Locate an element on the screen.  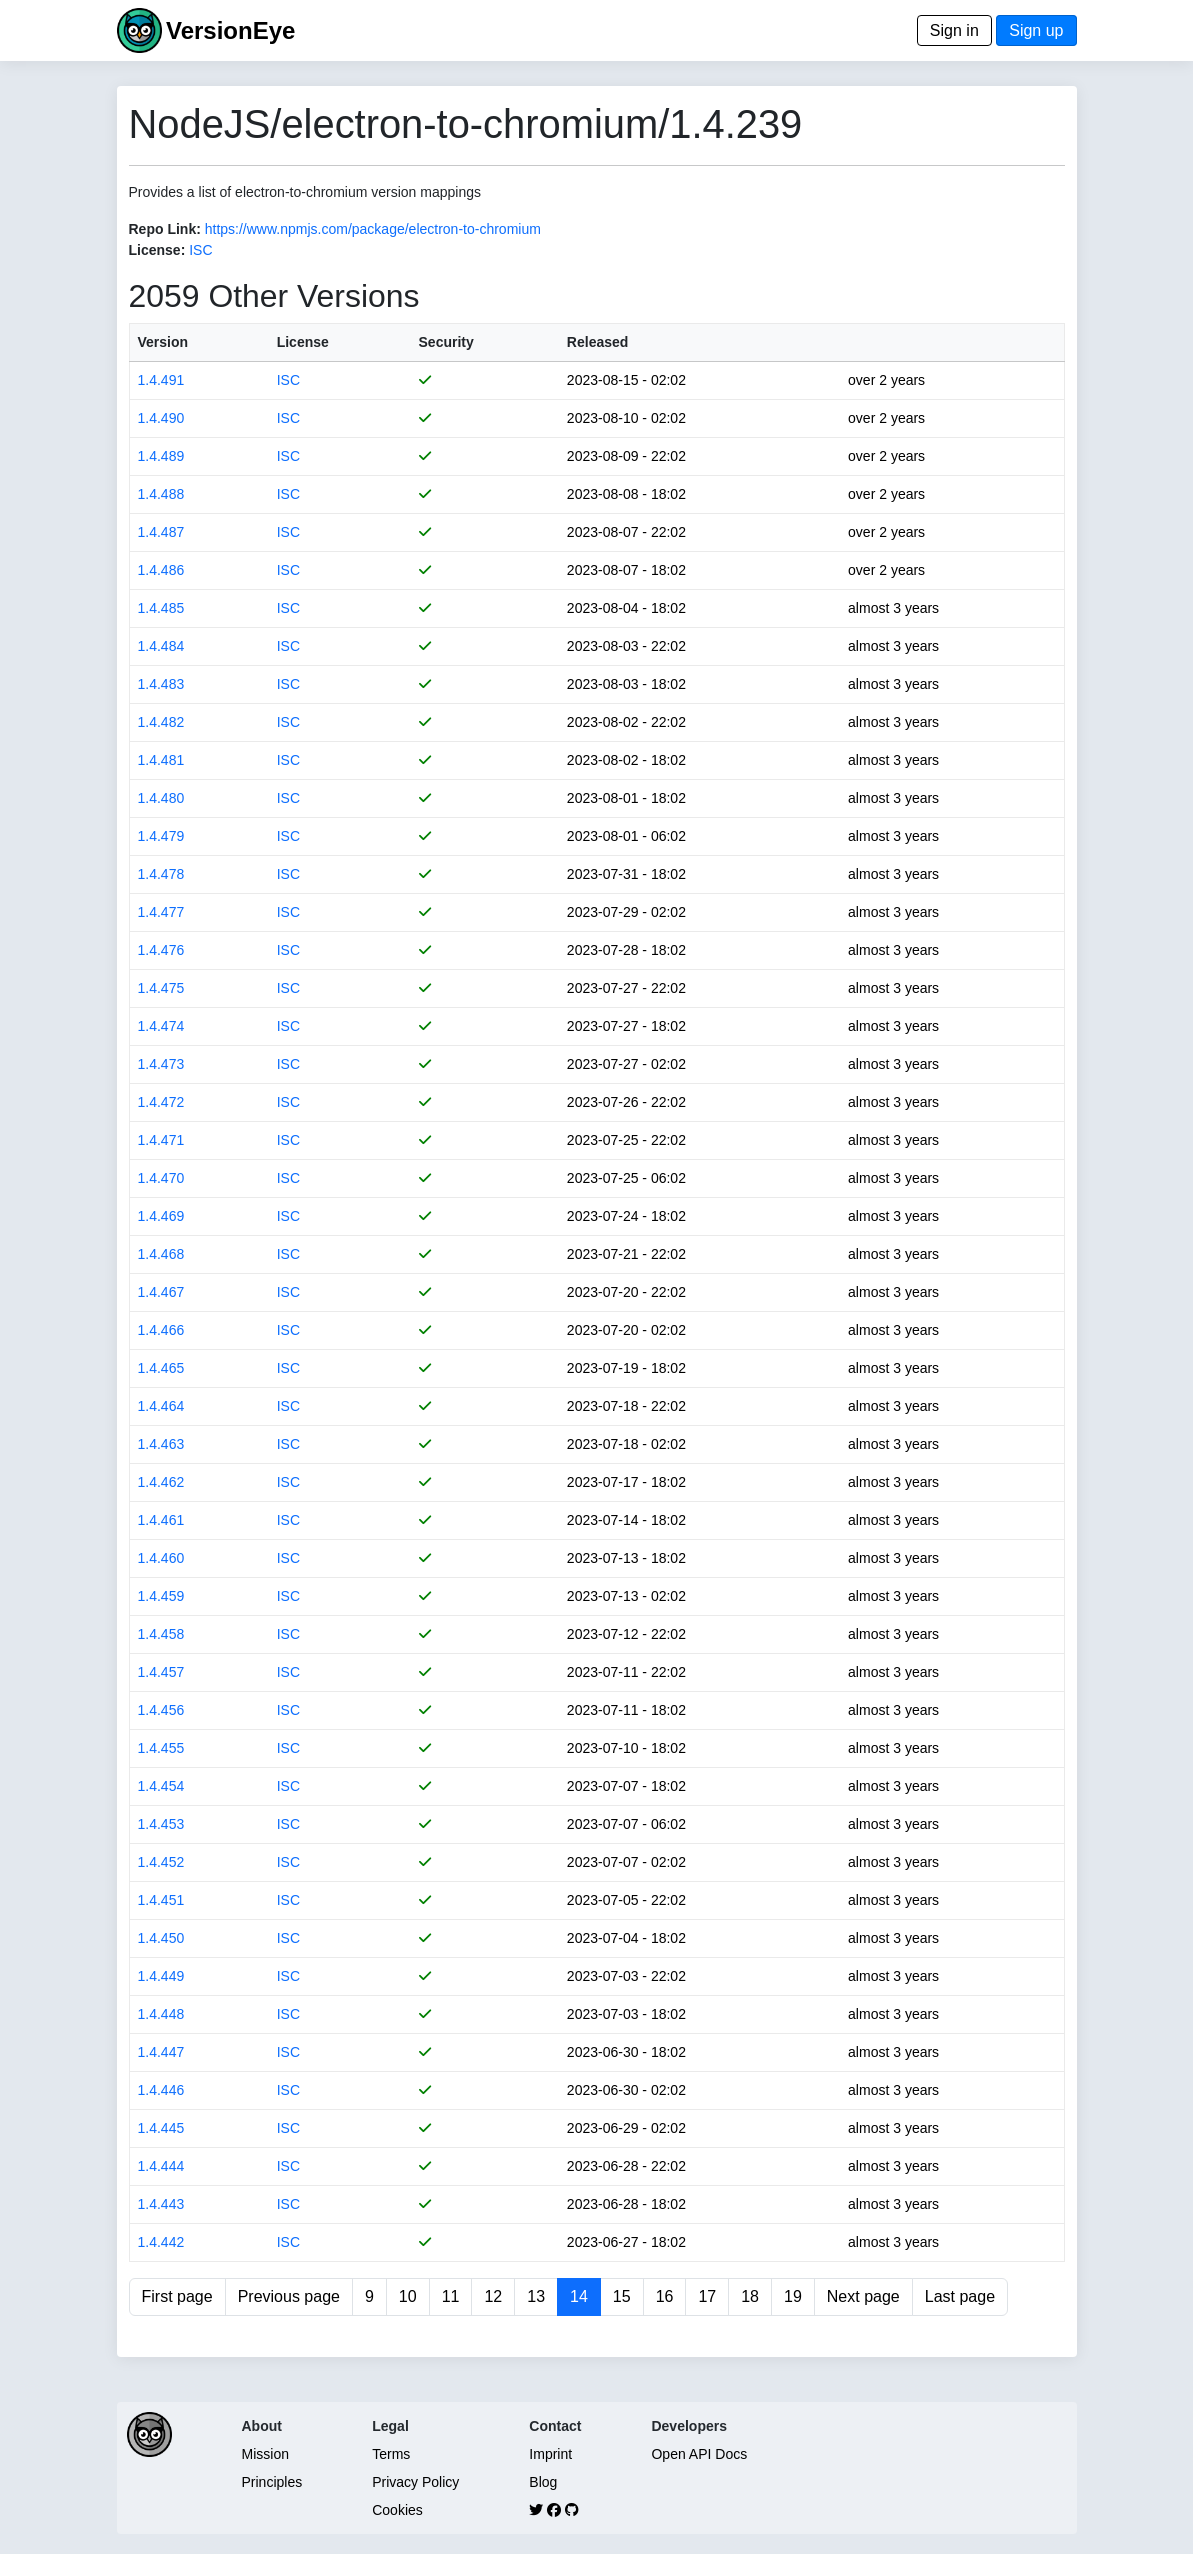
1.4.476 is located at coordinates (161, 950).